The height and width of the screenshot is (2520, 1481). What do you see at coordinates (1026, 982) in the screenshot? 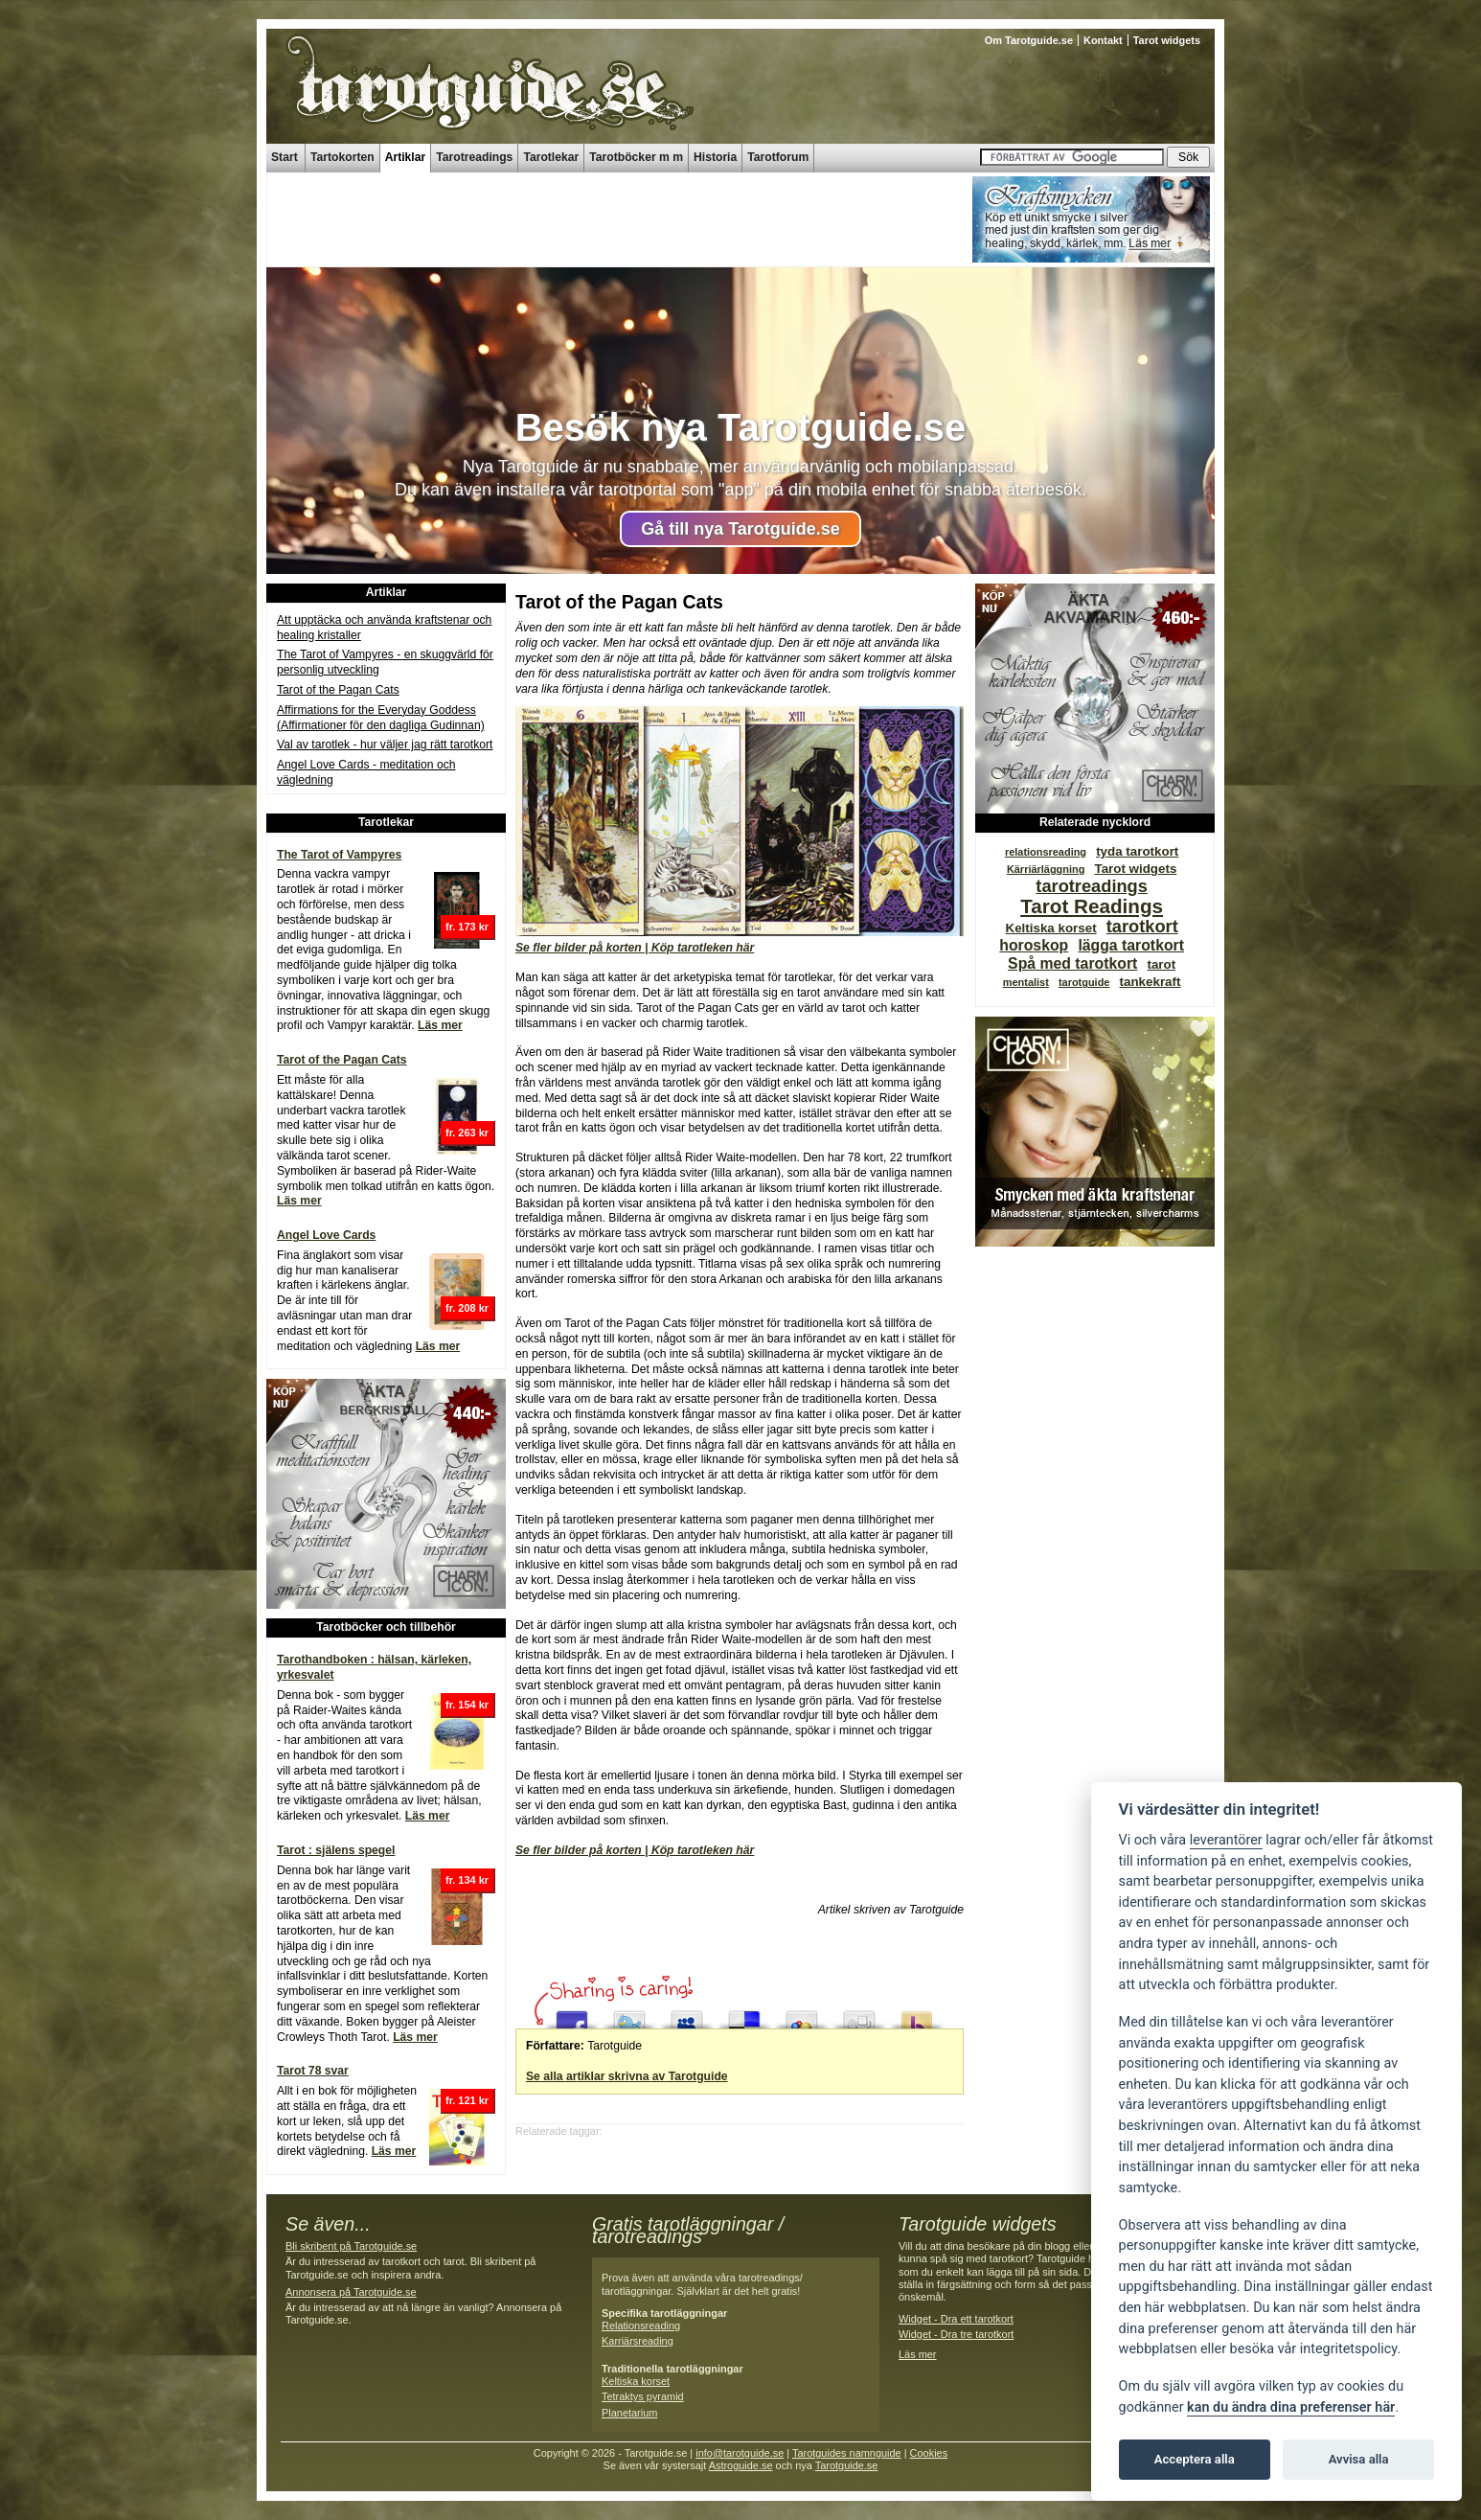
I see `mentalist` at bounding box center [1026, 982].